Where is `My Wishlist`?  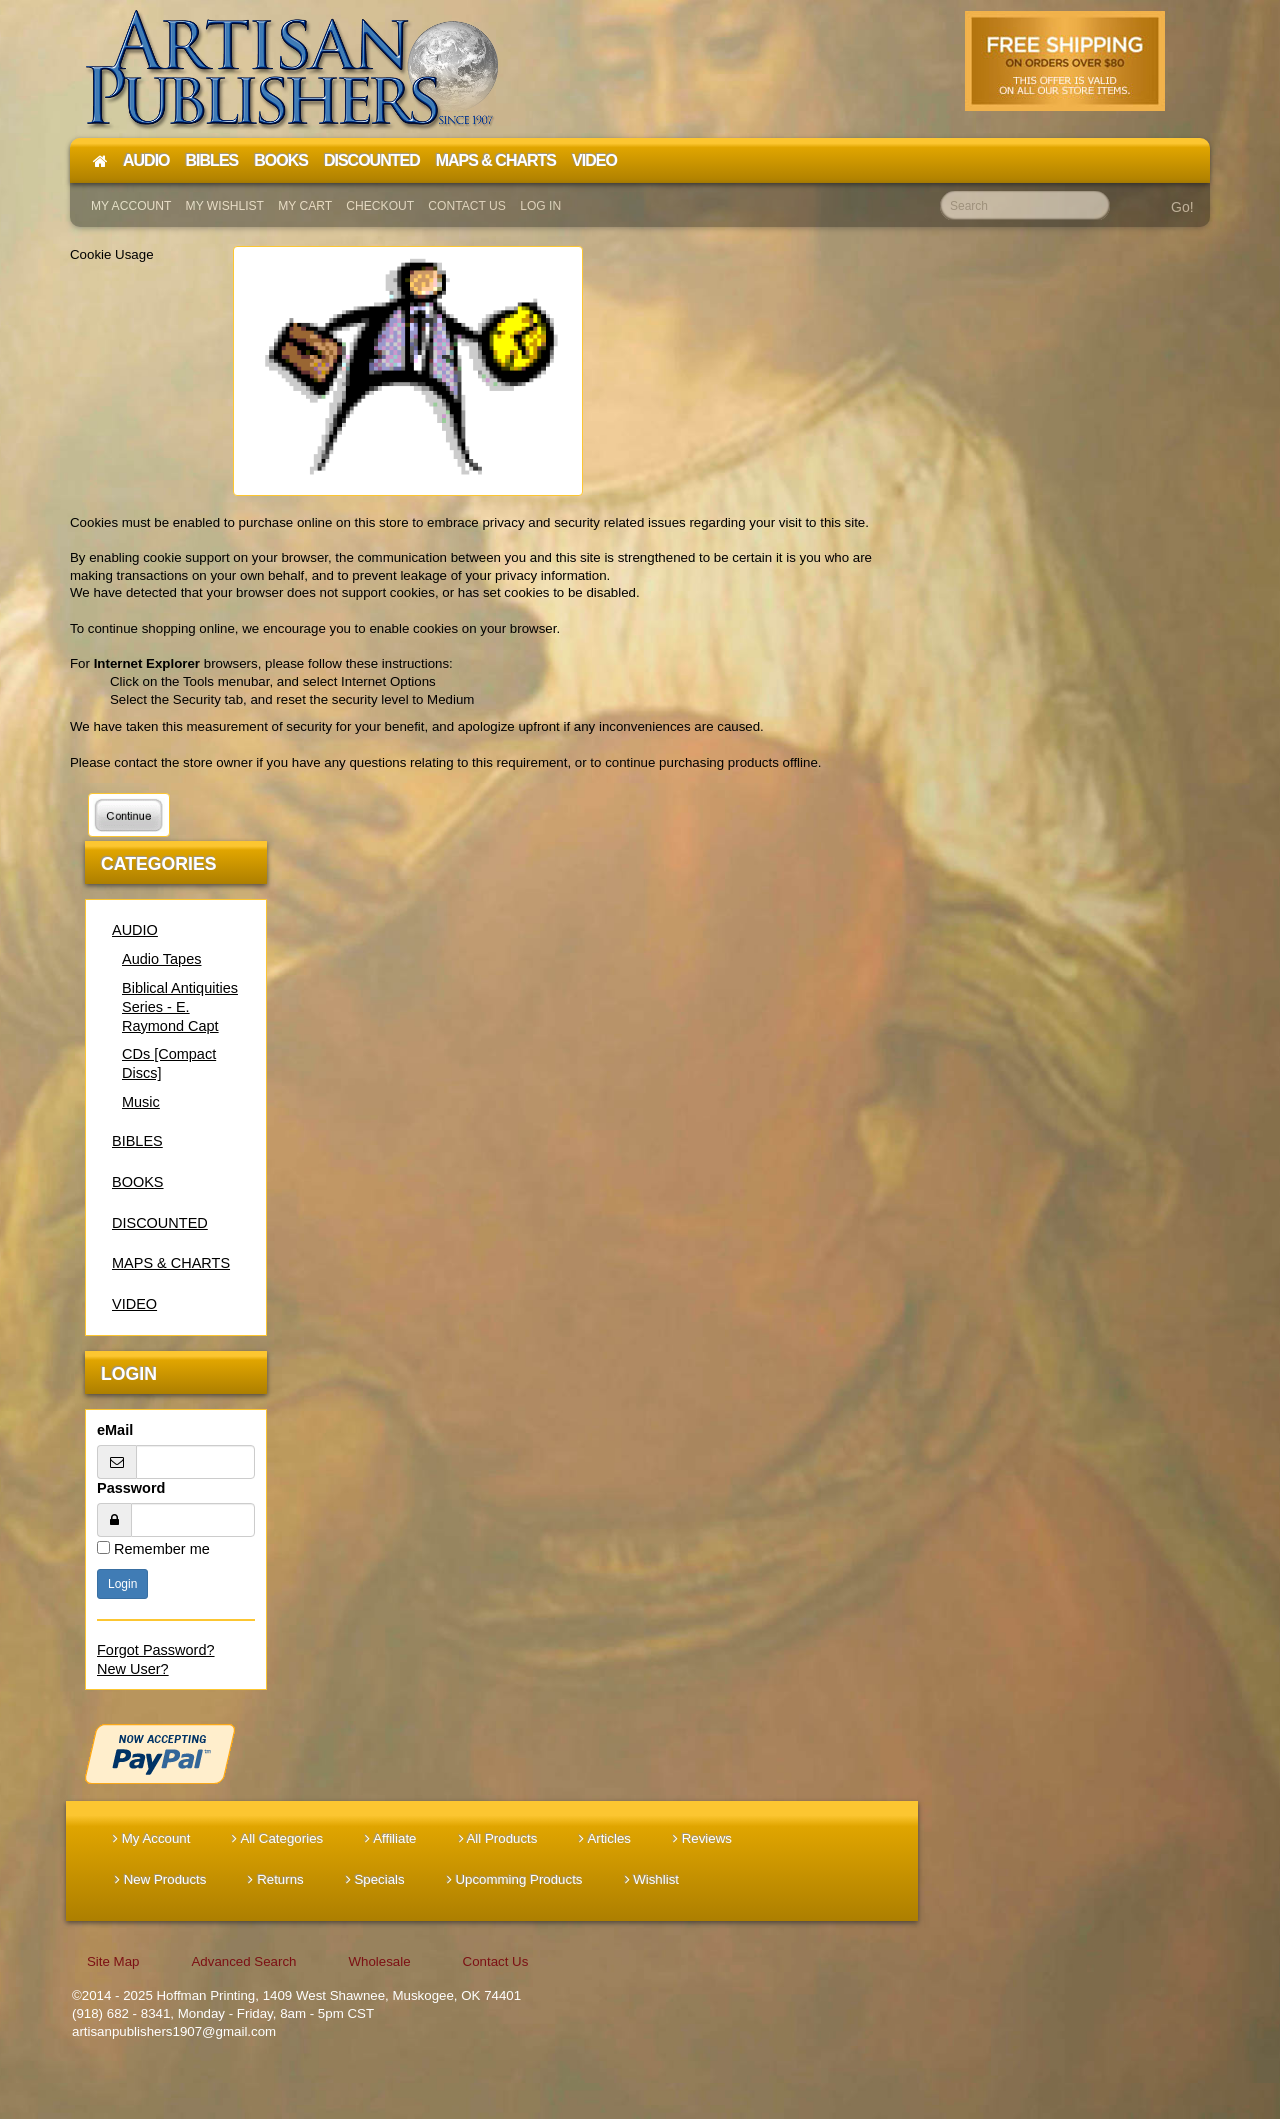
My Wishlist is located at coordinates (225, 206).